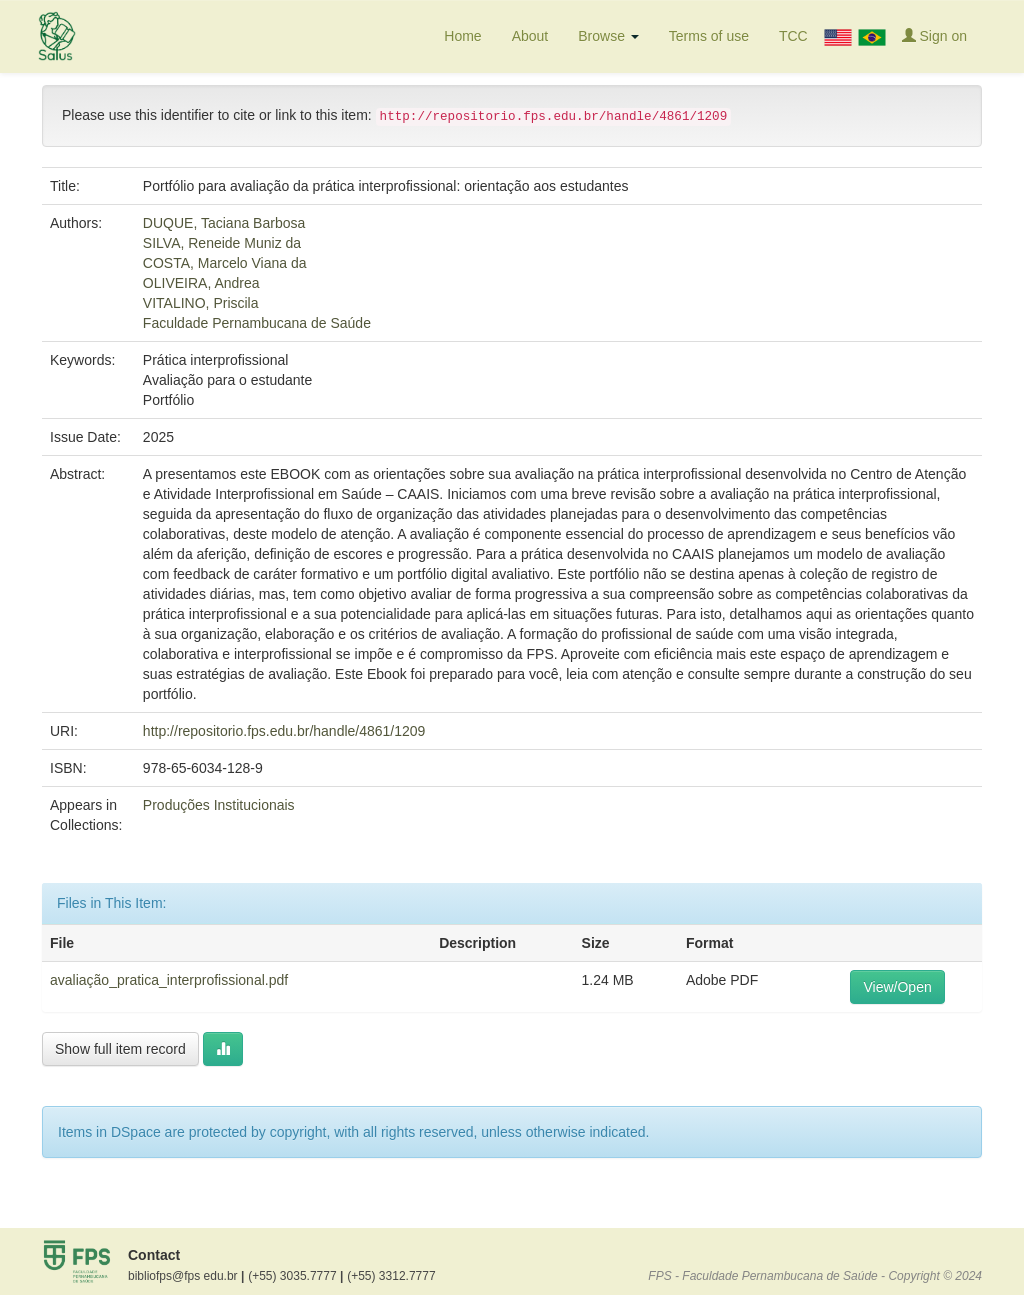  Describe the element at coordinates (934, 35) in the screenshot. I see `Sign on` at that location.